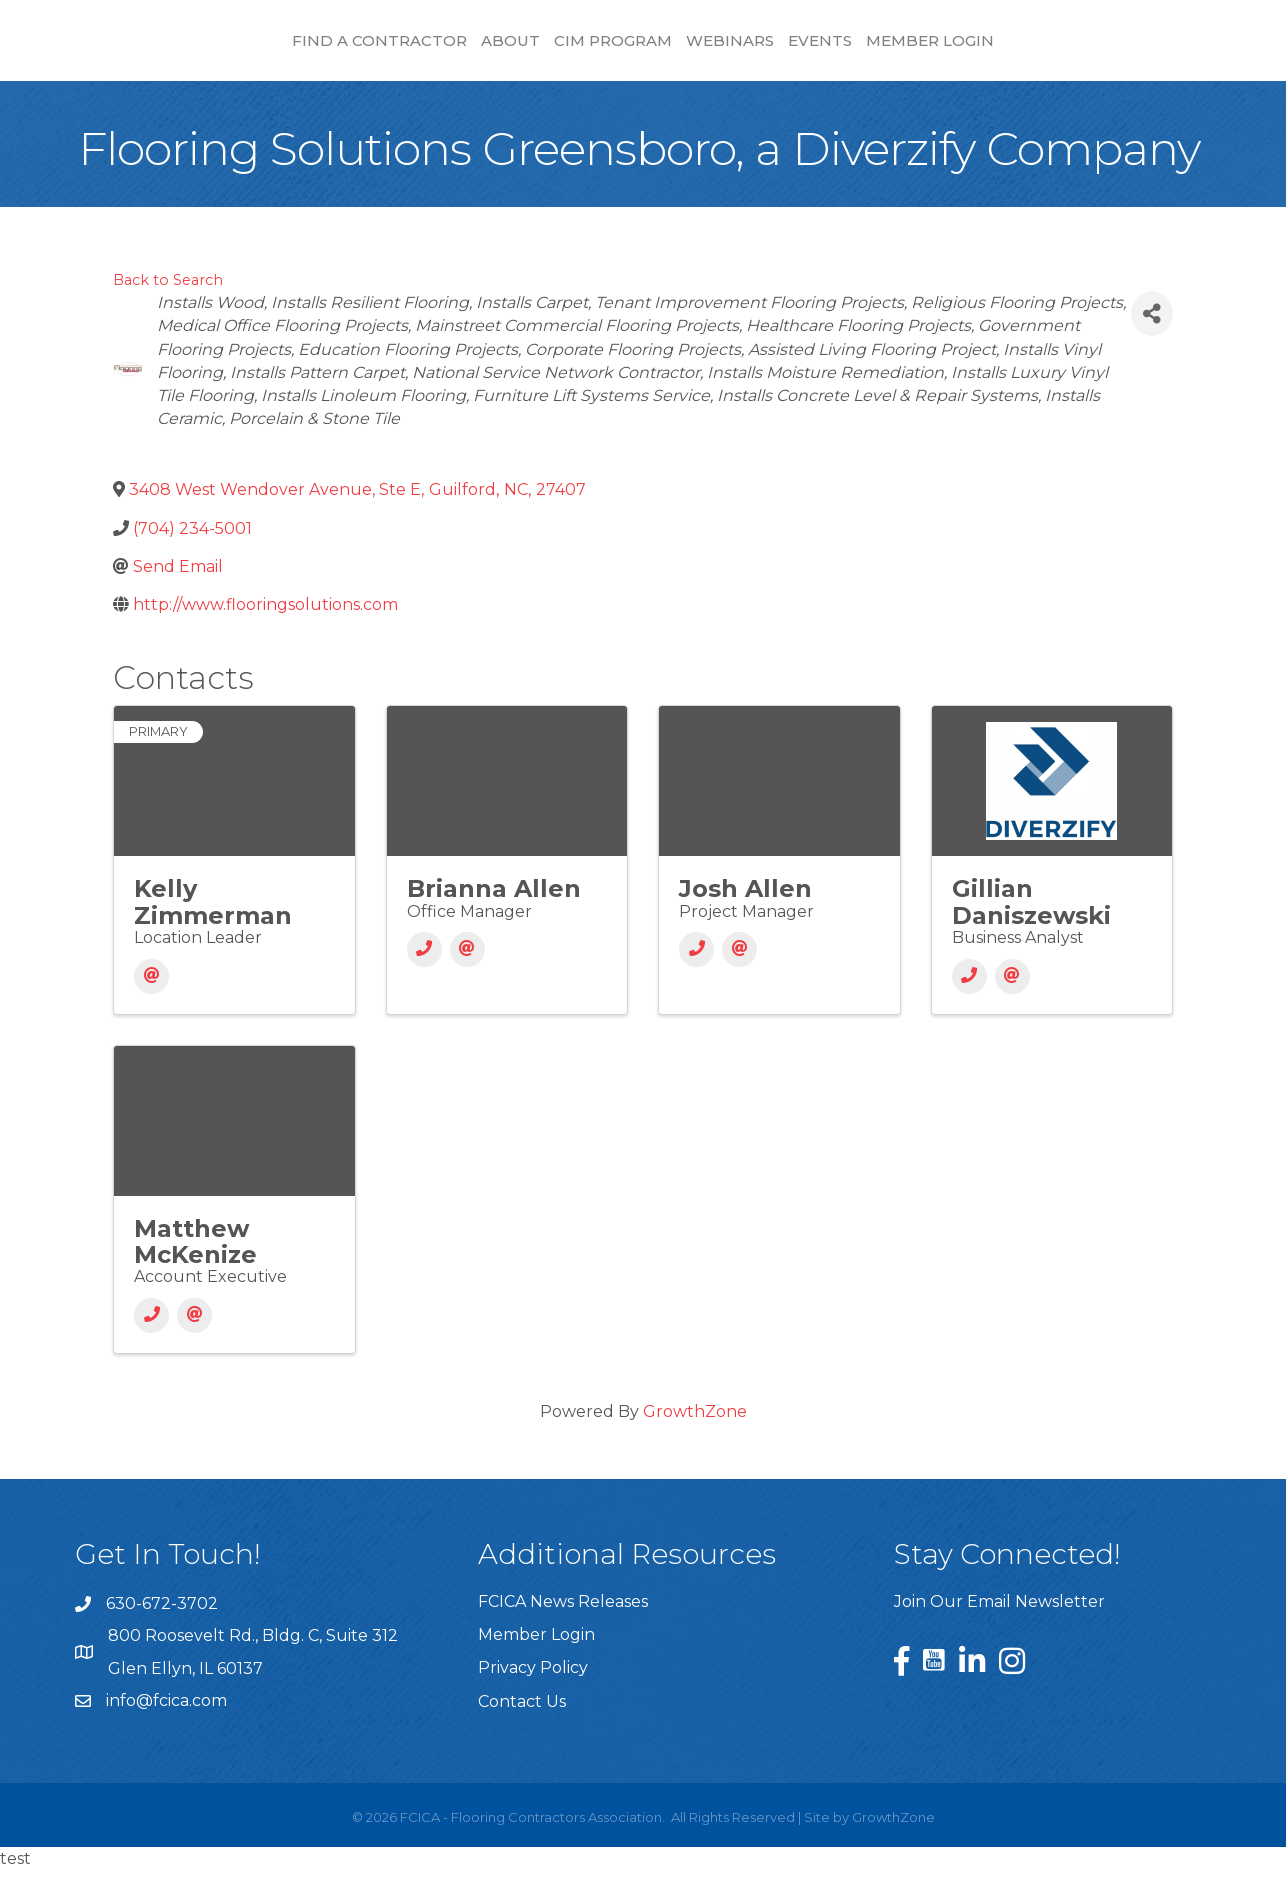  Describe the element at coordinates (533, 1691) in the screenshot. I see `Privacy Policy` at that location.